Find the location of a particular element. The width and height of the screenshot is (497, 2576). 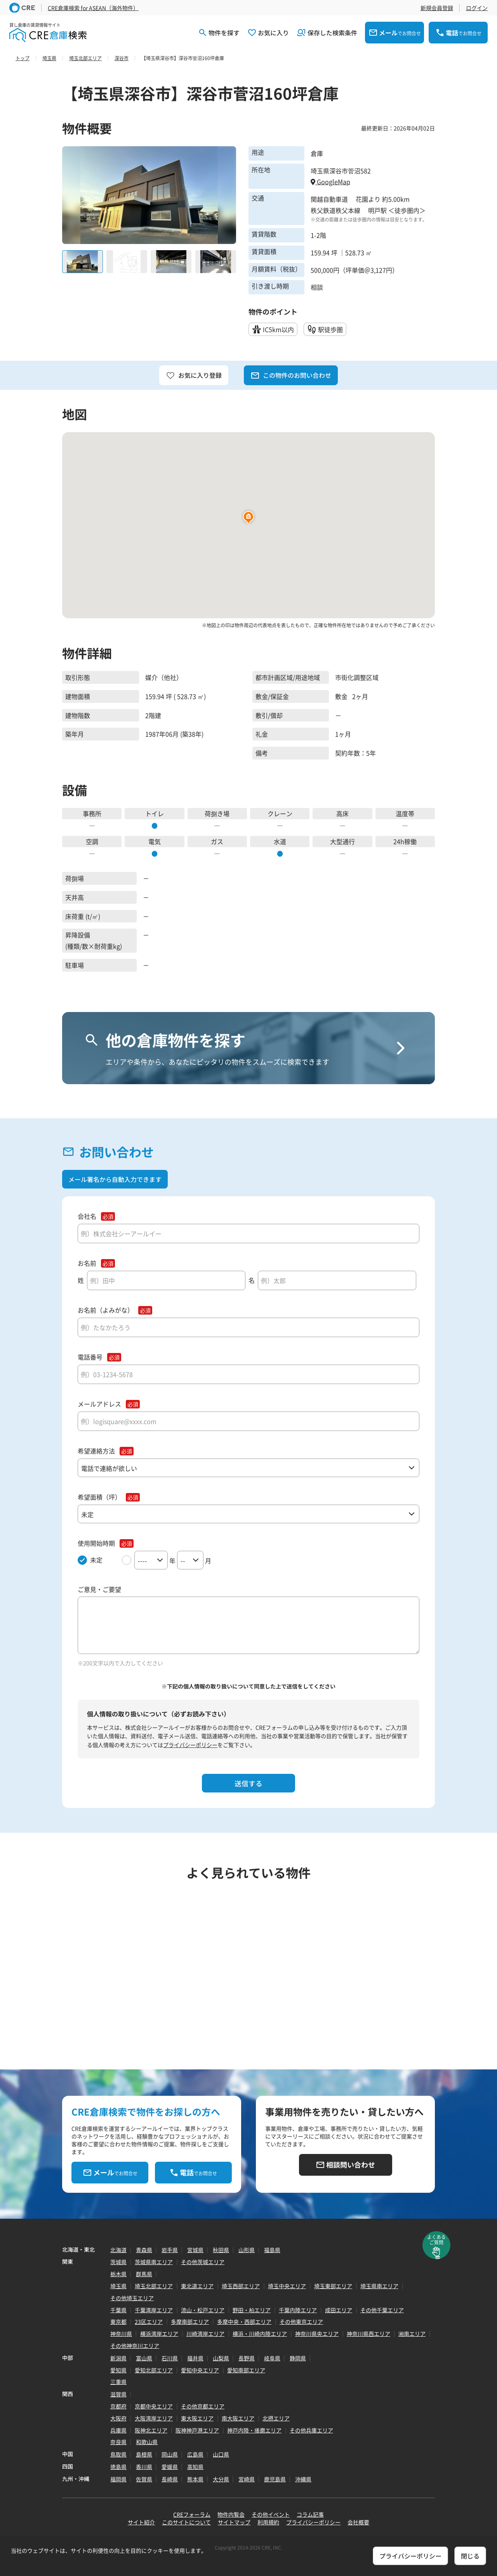

横浜・川崎内陸エリア is located at coordinates (260, 2333).